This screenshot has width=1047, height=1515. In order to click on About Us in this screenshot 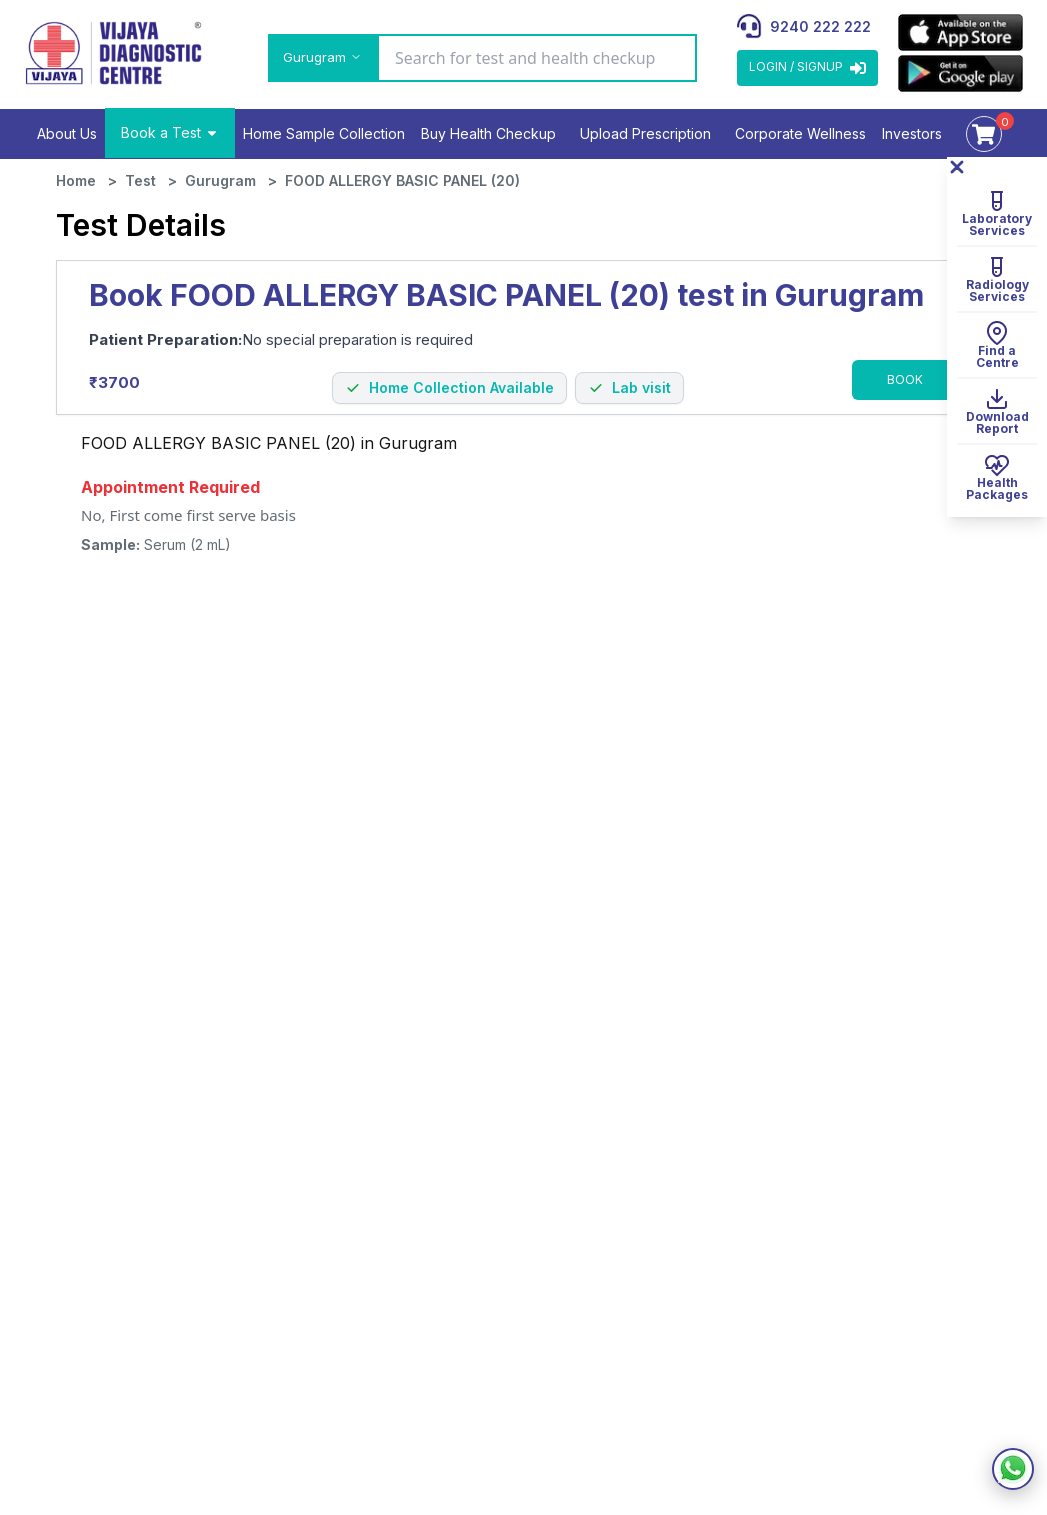, I will do `click(67, 133)`.